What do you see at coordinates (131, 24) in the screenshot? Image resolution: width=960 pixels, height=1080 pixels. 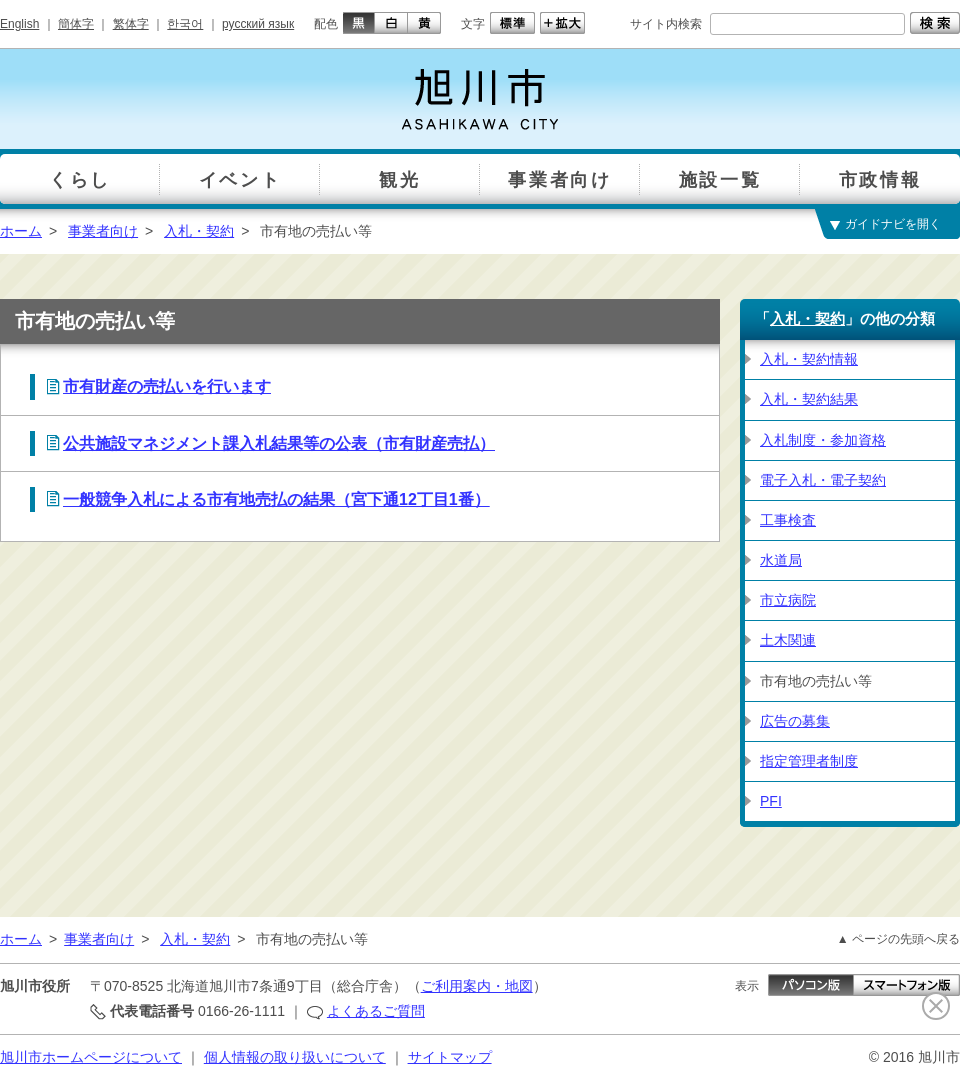 I see `繁体字` at bounding box center [131, 24].